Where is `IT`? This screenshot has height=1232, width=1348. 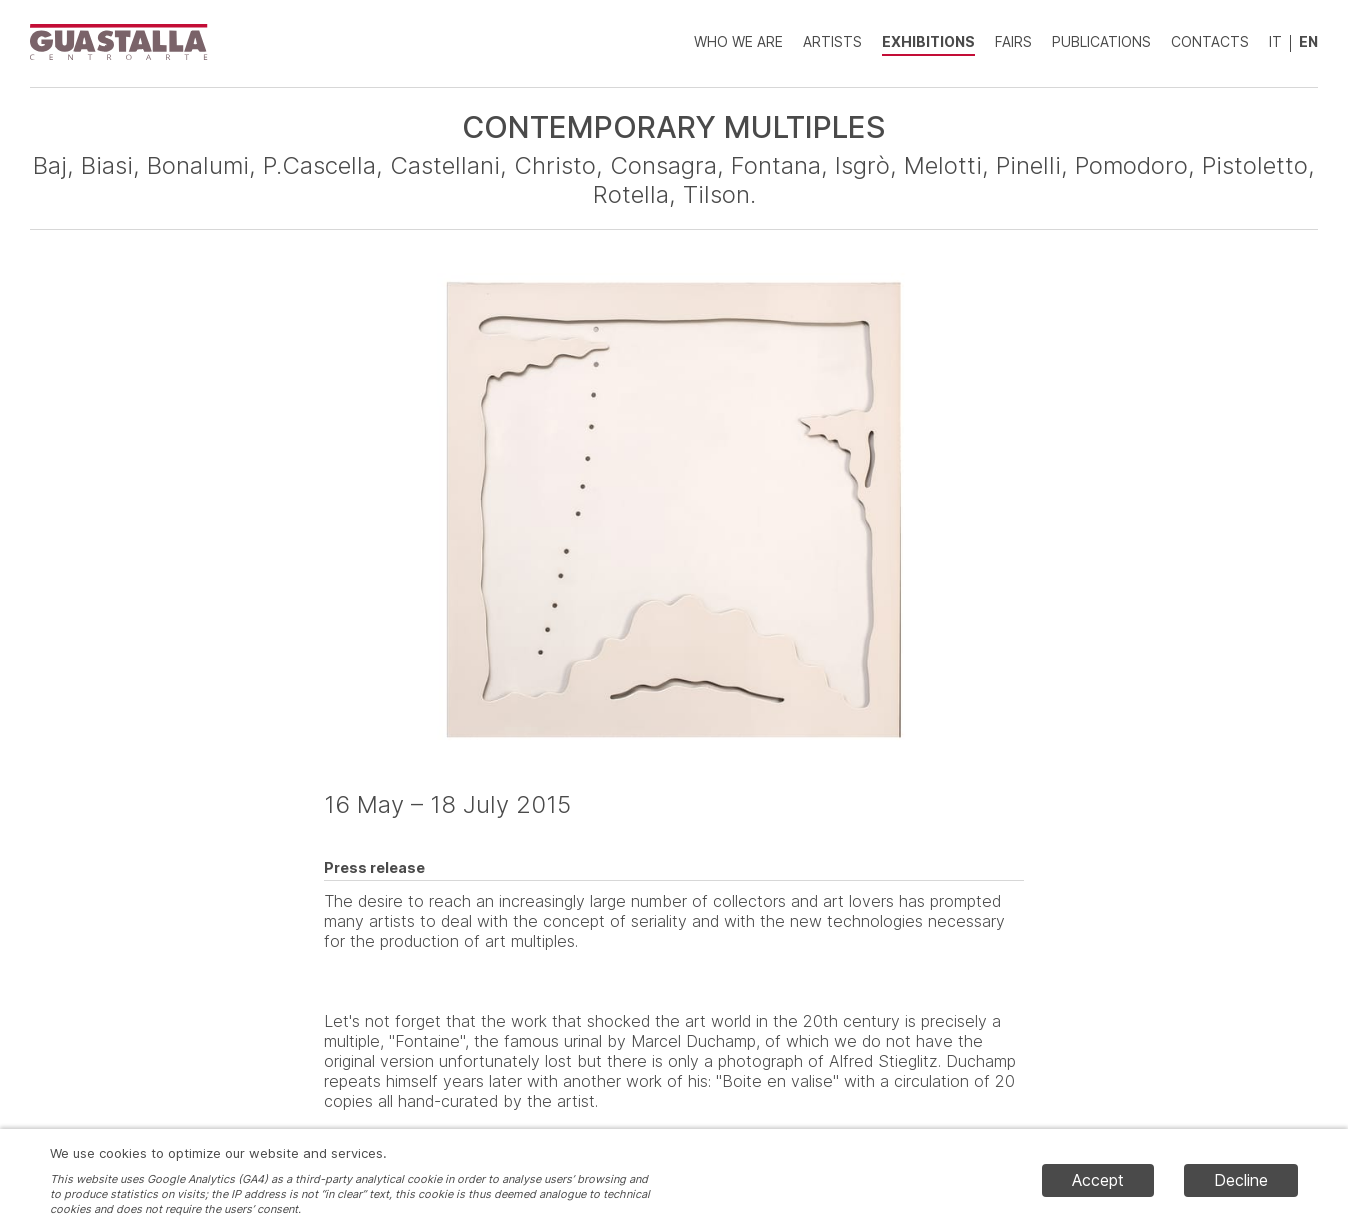 IT is located at coordinates (1275, 41).